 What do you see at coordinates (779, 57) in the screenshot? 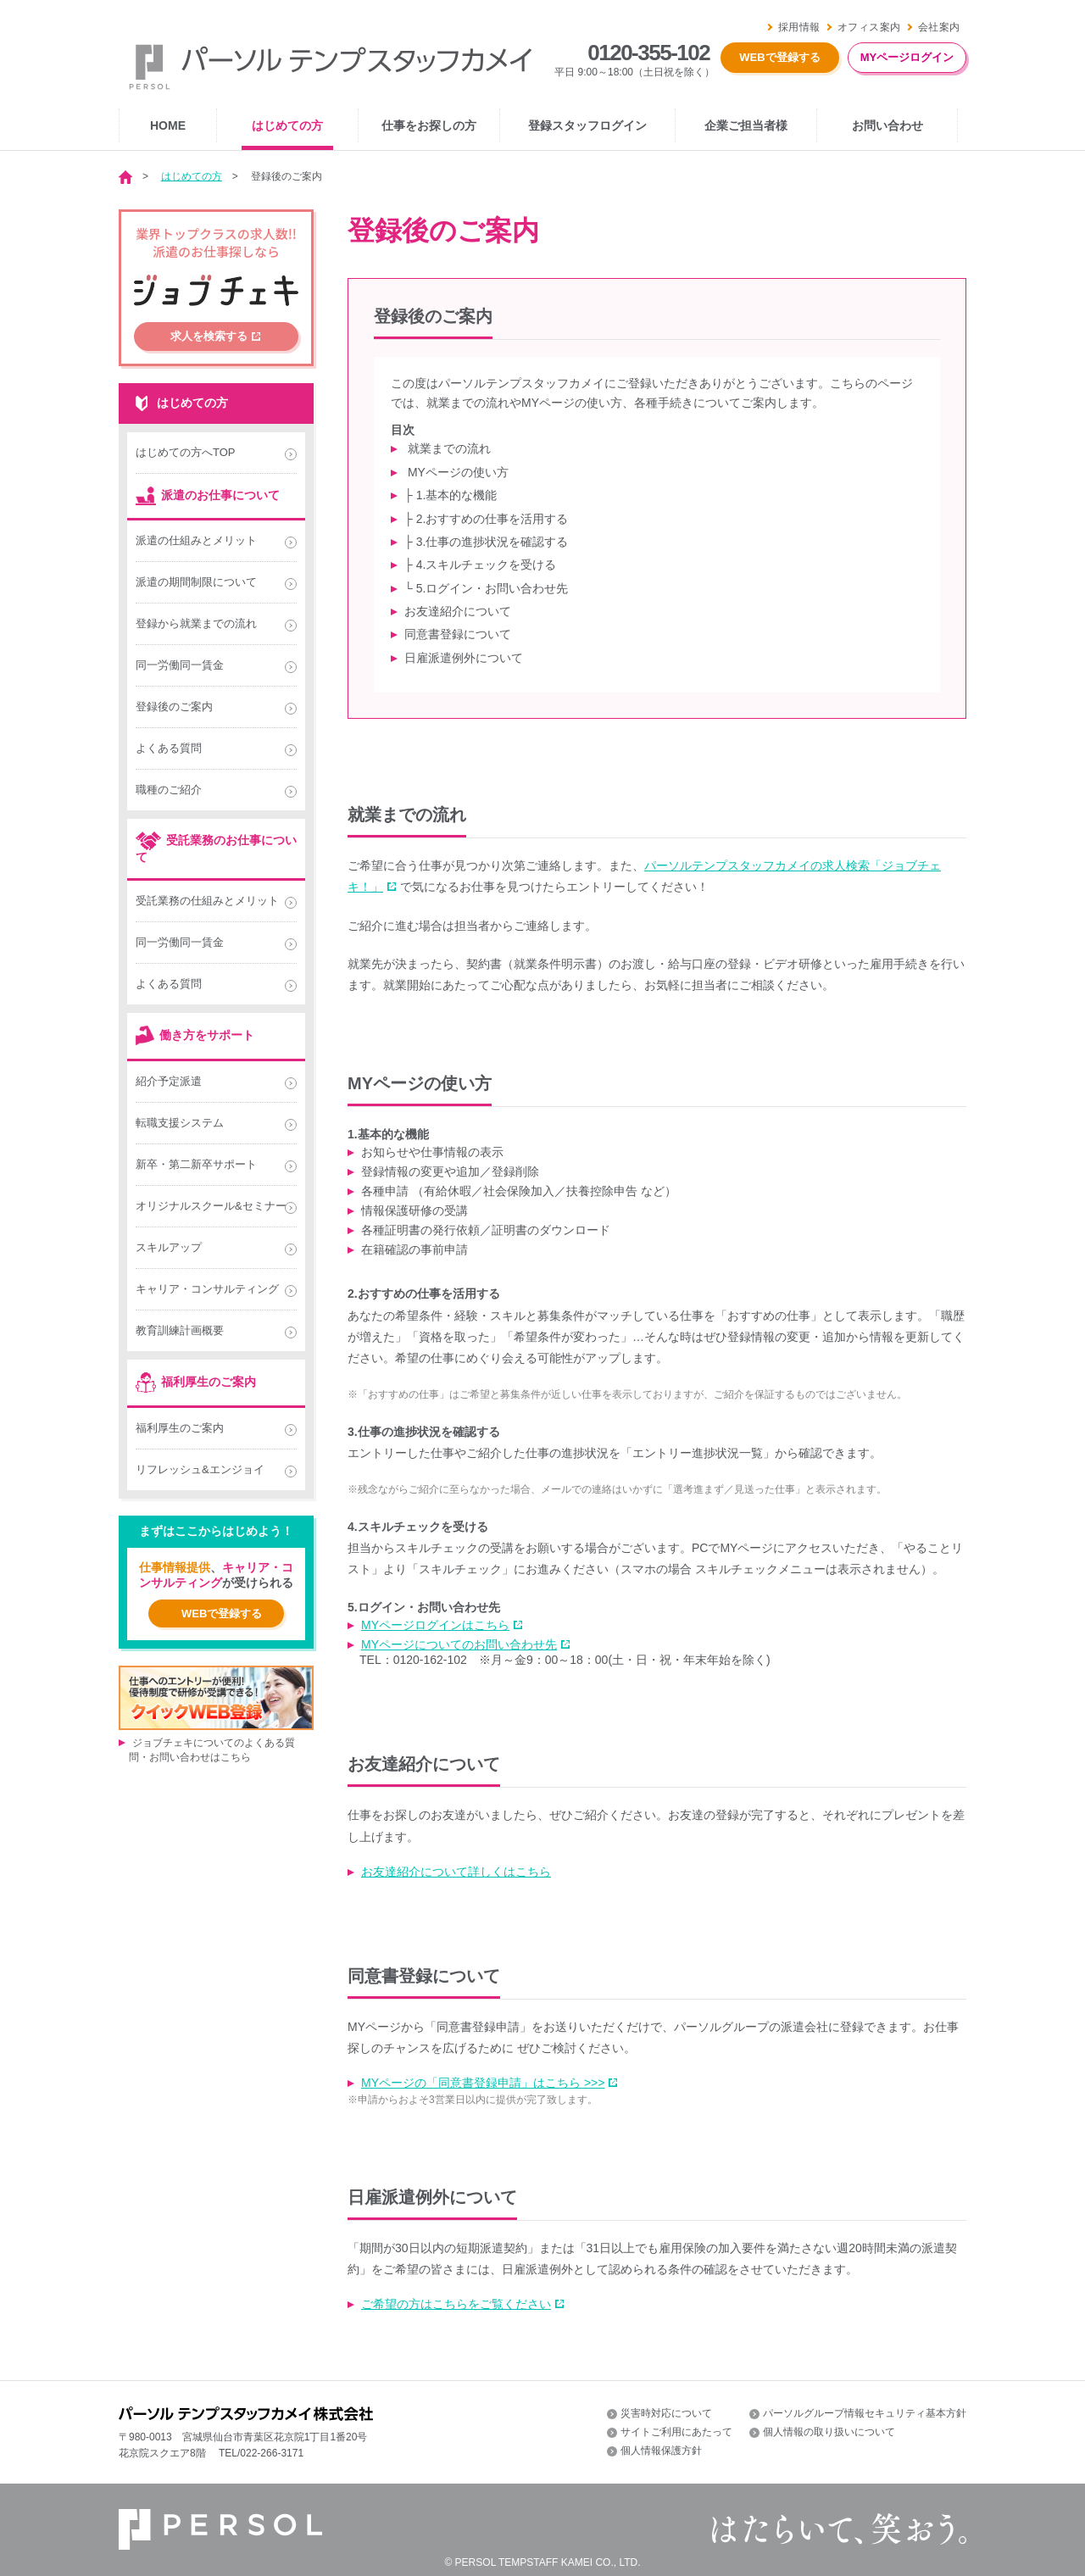
I see `WEBで登録する` at bounding box center [779, 57].